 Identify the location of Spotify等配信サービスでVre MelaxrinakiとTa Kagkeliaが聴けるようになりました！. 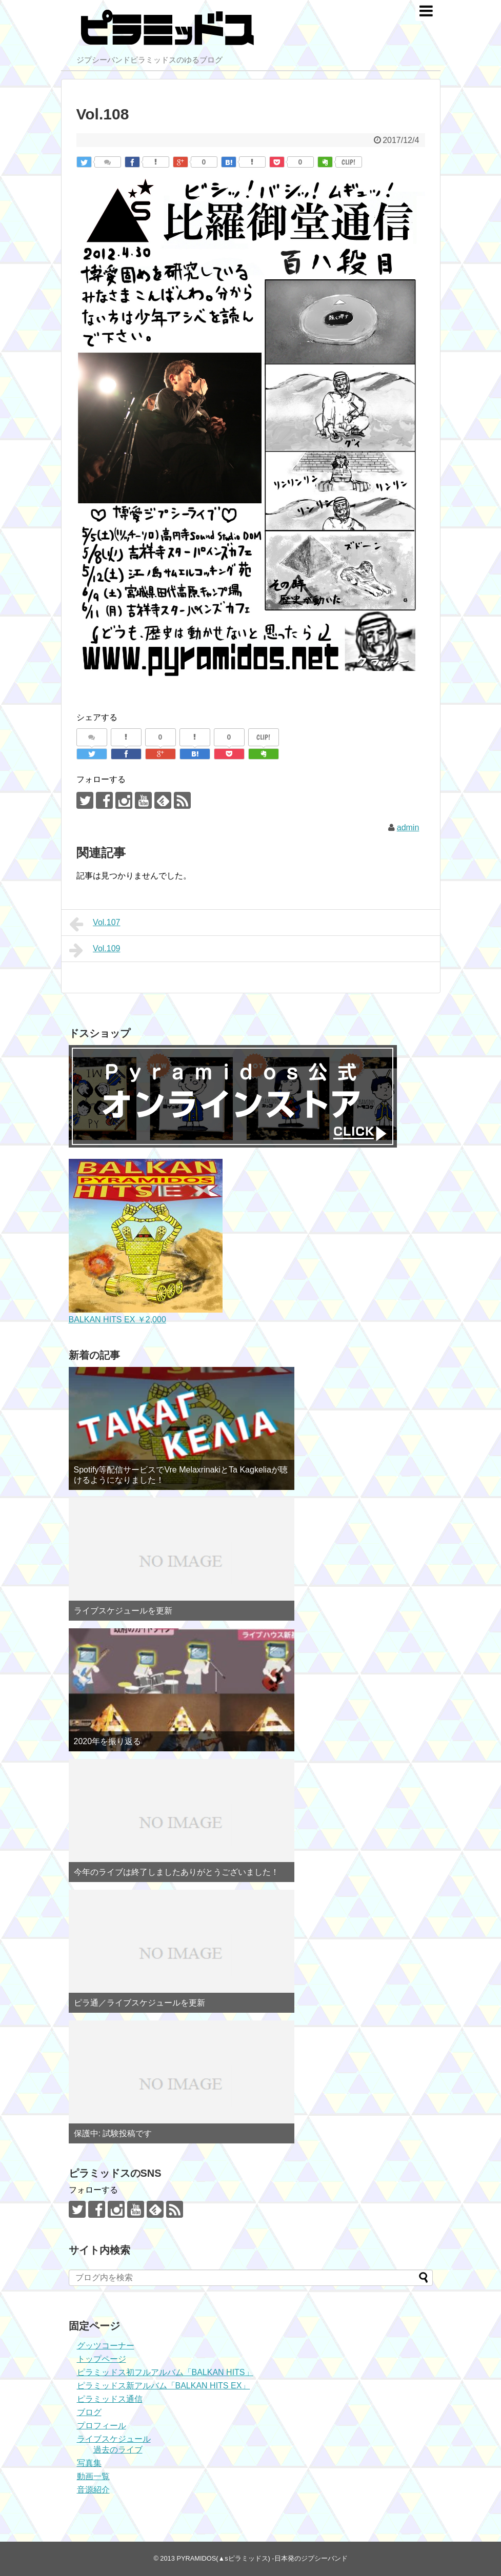
(181, 1474).